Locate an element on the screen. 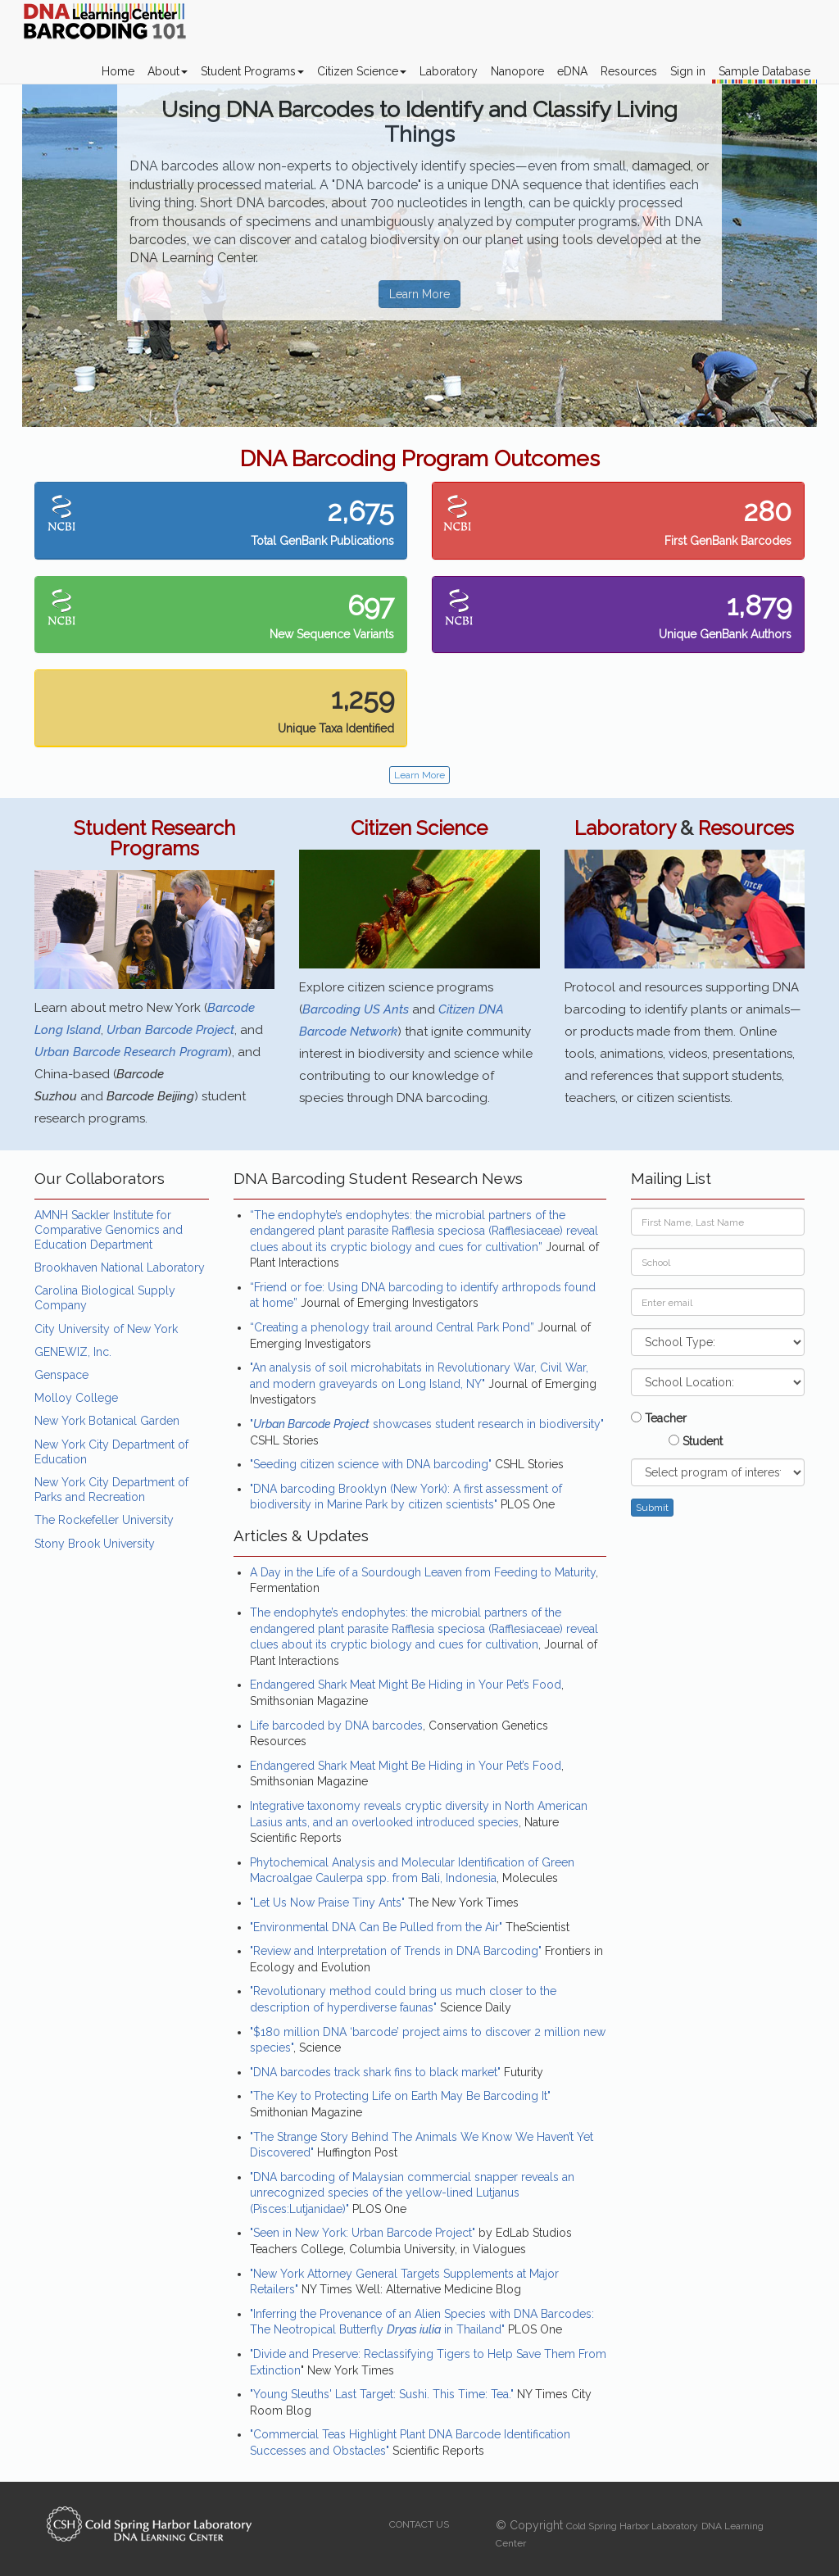 Image resolution: width=839 pixels, height=2576 pixels. About is located at coordinates (167, 71).